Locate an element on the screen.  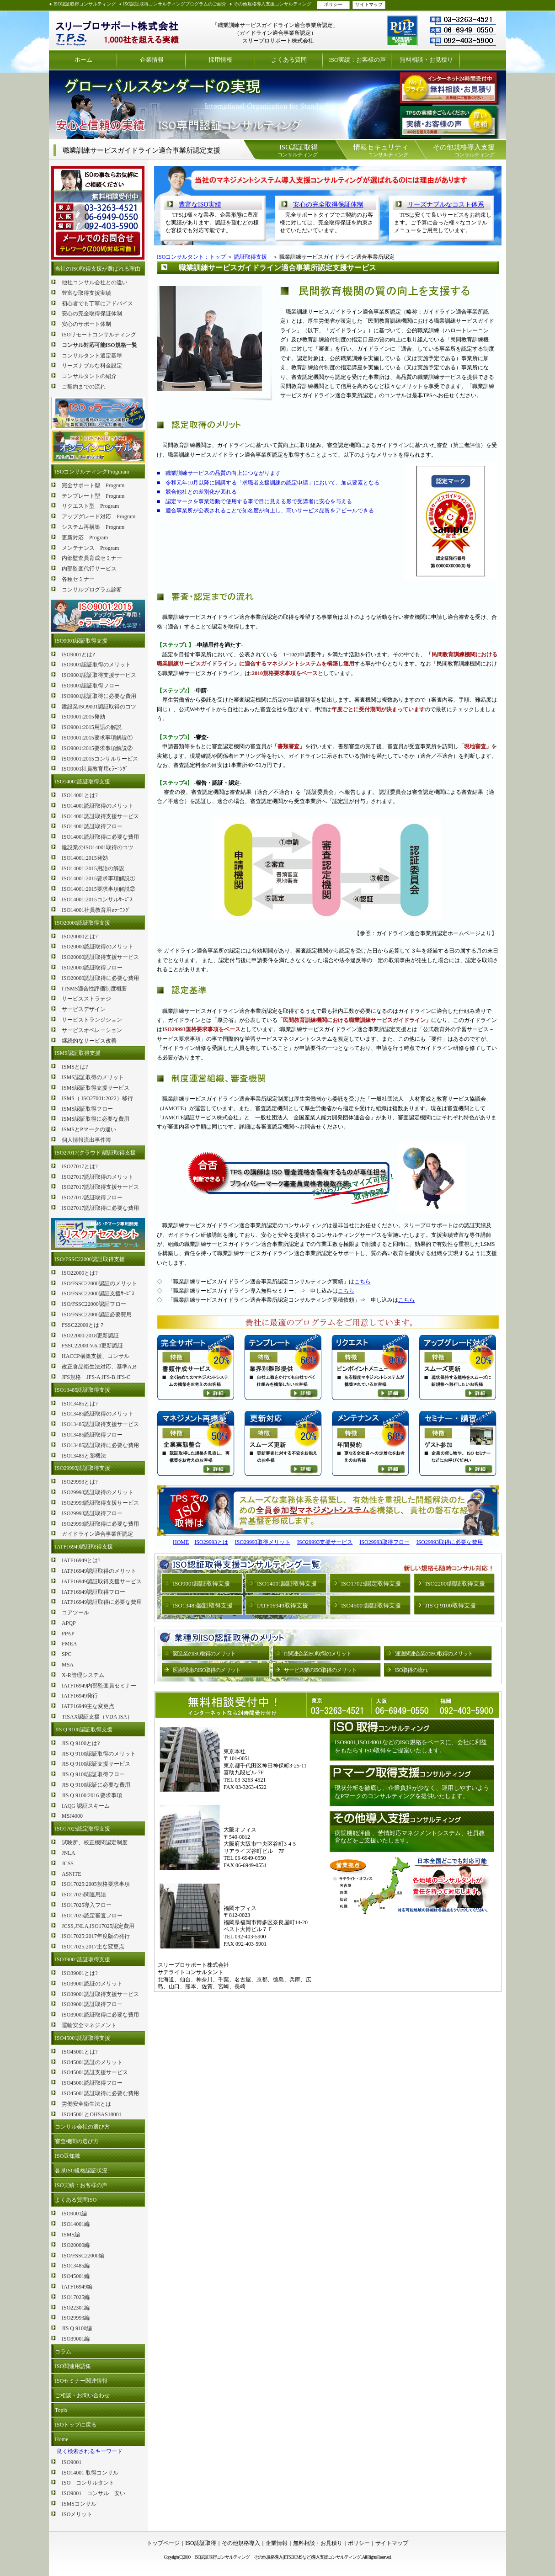
APQP is located at coordinates (69, 1623).